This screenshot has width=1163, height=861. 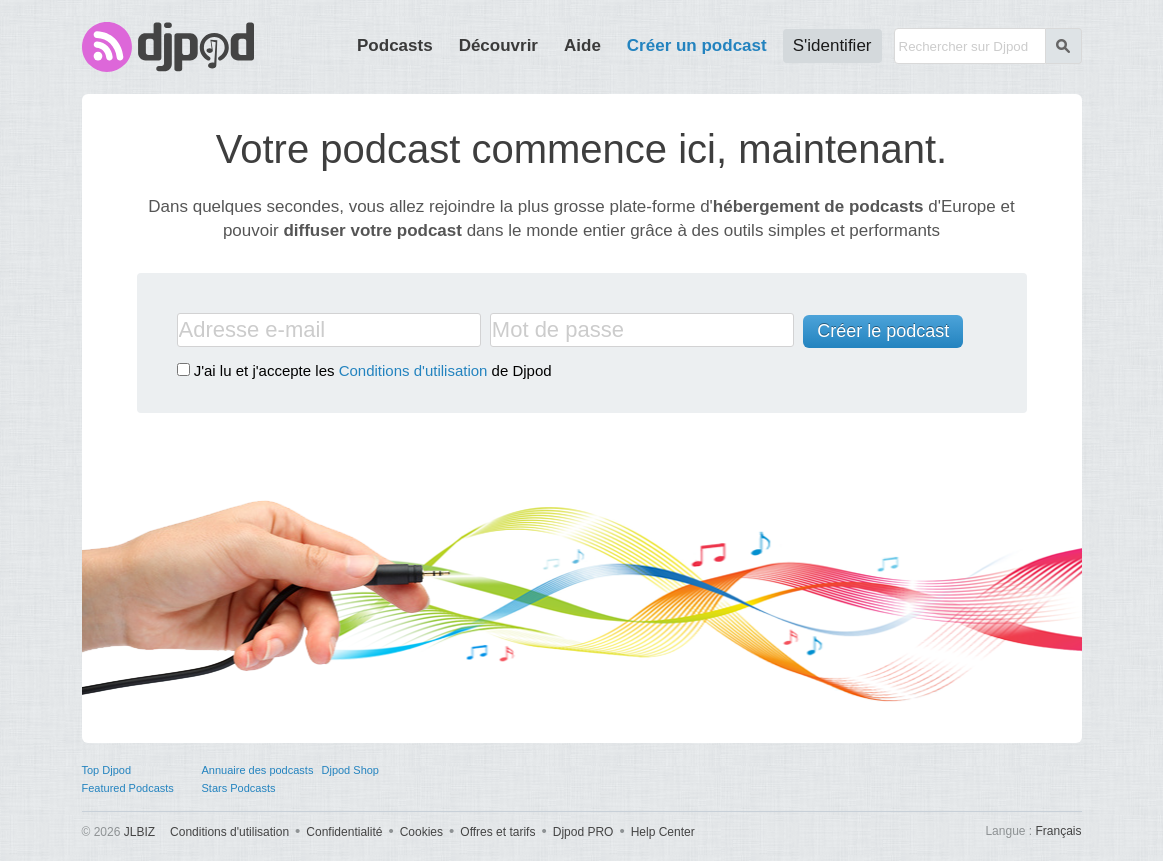 What do you see at coordinates (697, 45) in the screenshot?
I see `Créer un podcast` at bounding box center [697, 45].